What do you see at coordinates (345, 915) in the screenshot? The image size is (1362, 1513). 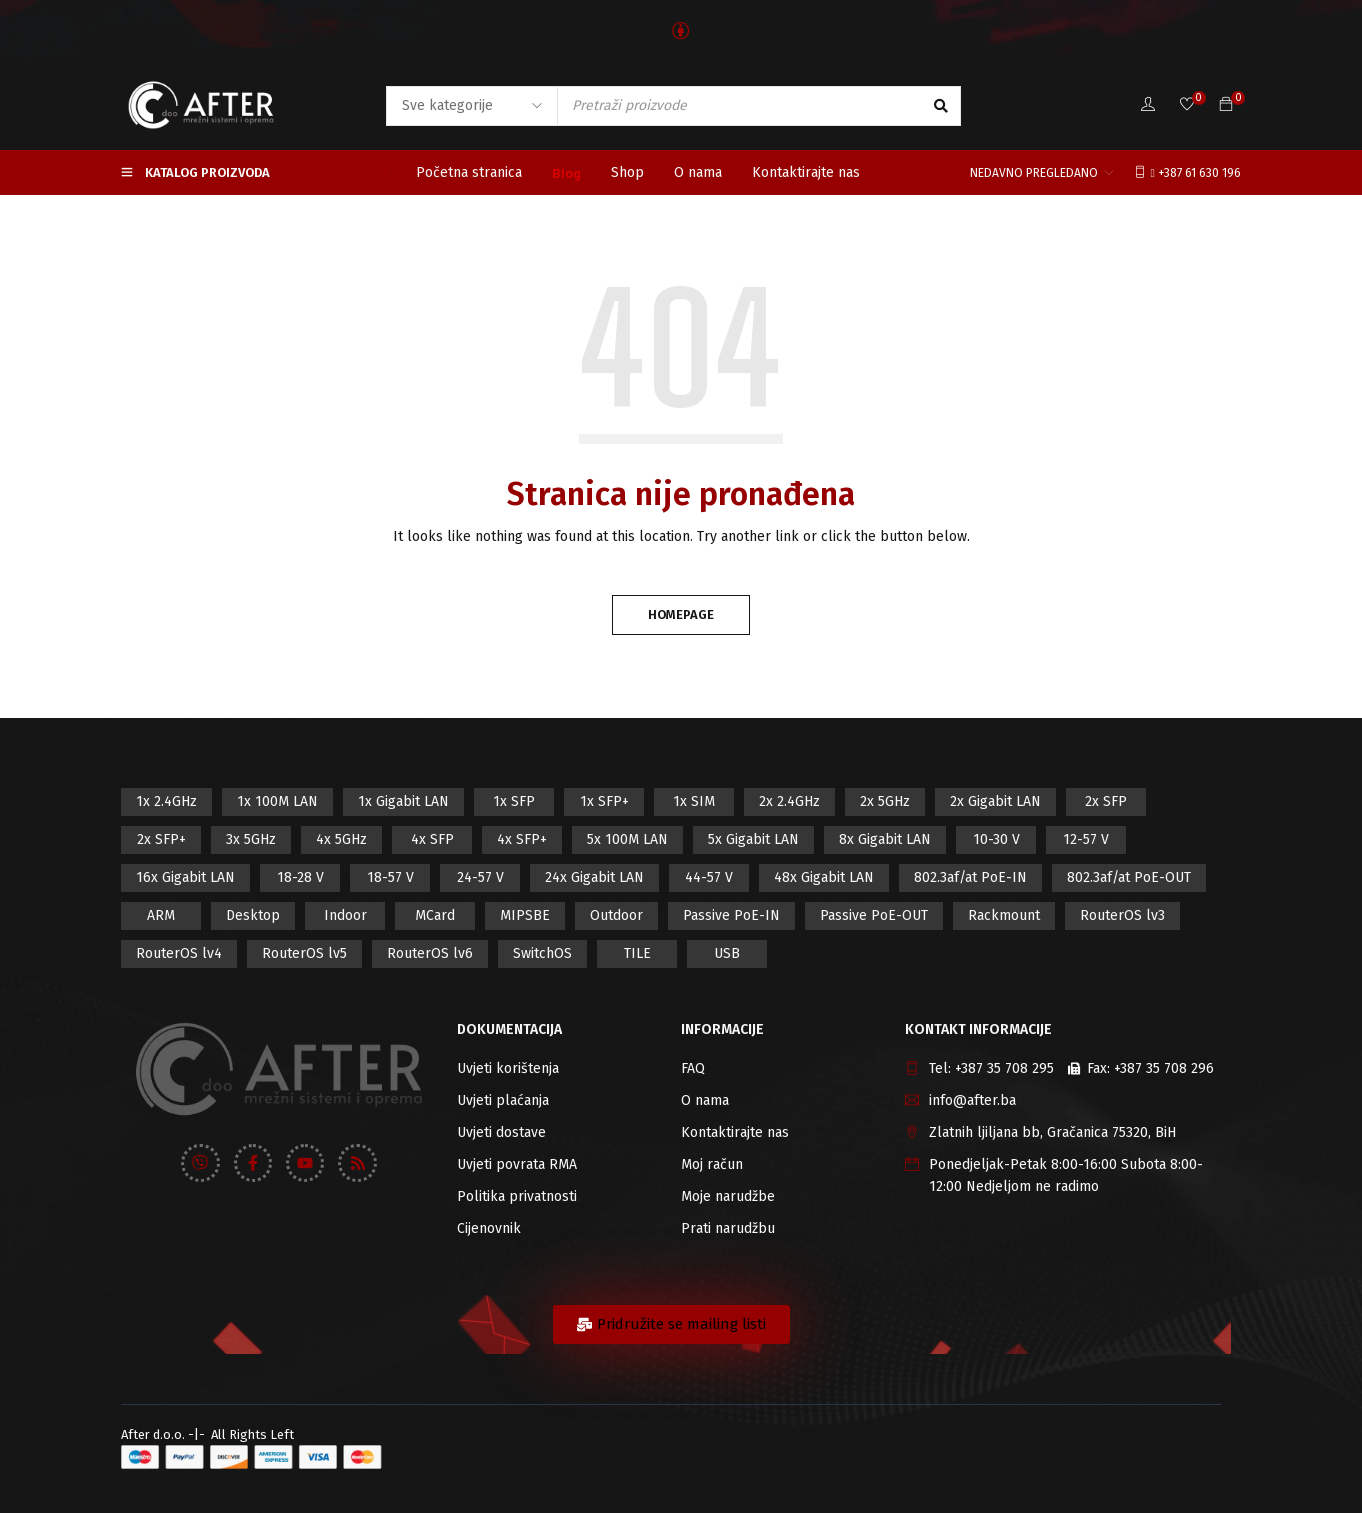 I see `Indoor [Indoor (29 proizvod)]` at bounding box center [345, 915].